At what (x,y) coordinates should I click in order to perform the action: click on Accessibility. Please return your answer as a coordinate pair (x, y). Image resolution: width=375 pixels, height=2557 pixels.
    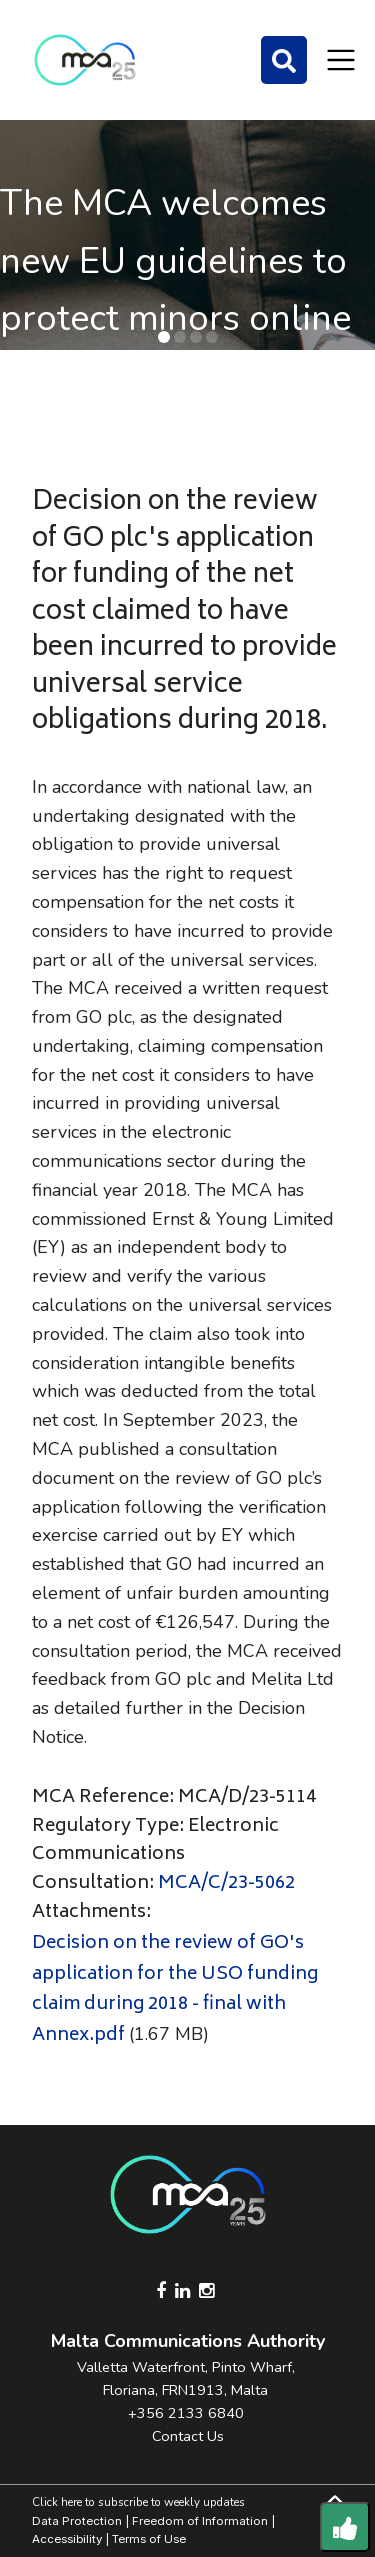
    Looking at the image, I should click on (67, 2539).